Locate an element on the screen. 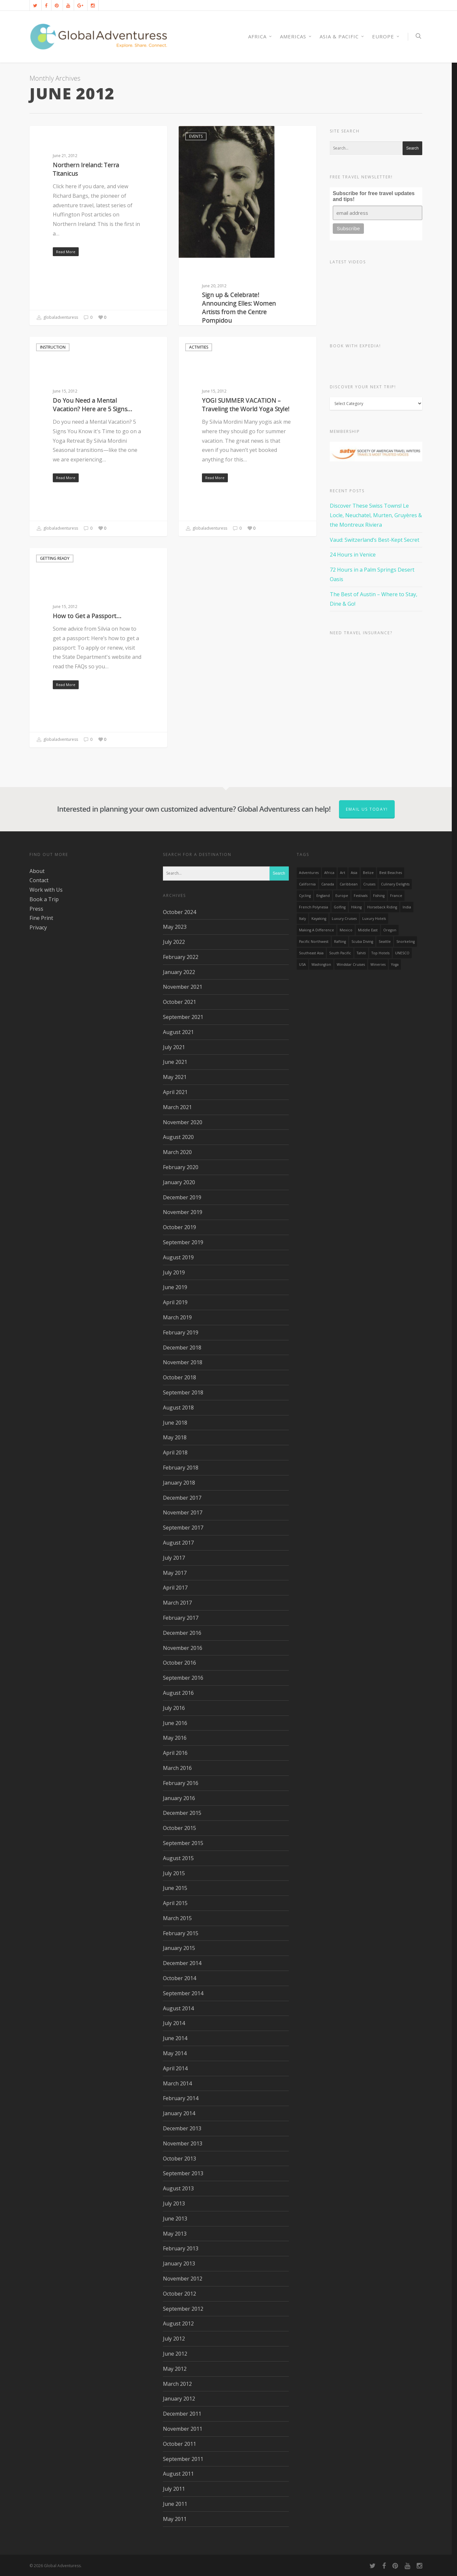 This screenshot has width=457, height=2576. November 2021 is located at coordinates (182, 986).